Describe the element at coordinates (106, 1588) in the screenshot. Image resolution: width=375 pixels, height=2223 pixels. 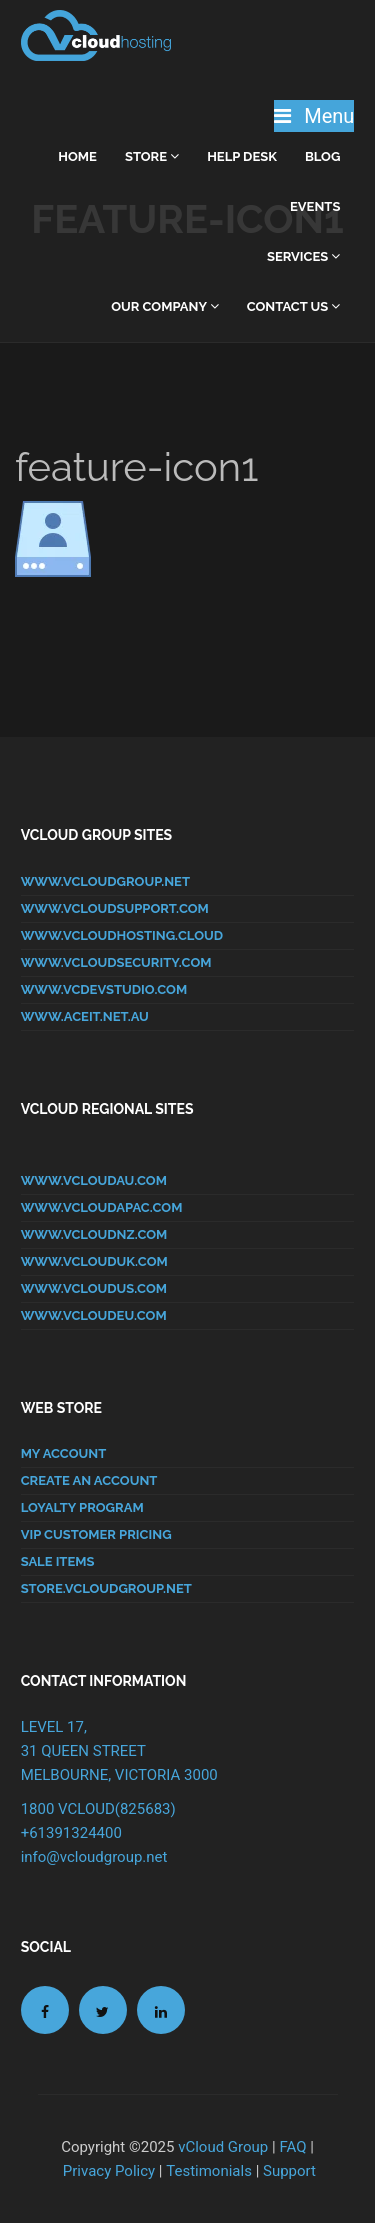
I see `store.vcloudgroup.net` at that location.